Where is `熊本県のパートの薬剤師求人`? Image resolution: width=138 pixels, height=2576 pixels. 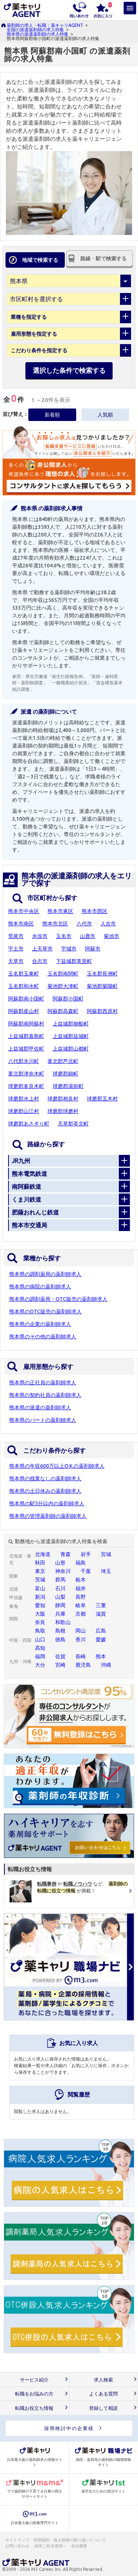
熊本県のパートの薬剤師求人 is located at coordinates (42, 1420).